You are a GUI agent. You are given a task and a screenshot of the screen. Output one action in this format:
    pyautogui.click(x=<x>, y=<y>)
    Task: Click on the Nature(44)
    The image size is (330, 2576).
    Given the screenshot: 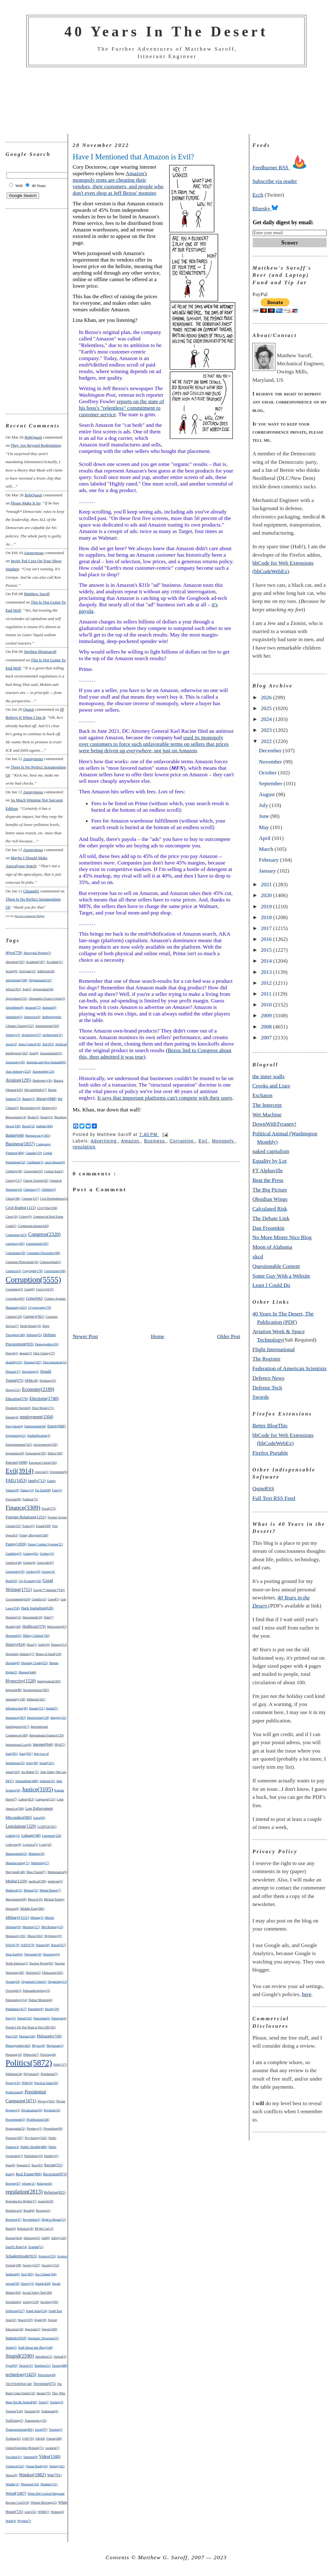 What is the action you would take?
    pyautogui.click(x=42, y=1945)
    